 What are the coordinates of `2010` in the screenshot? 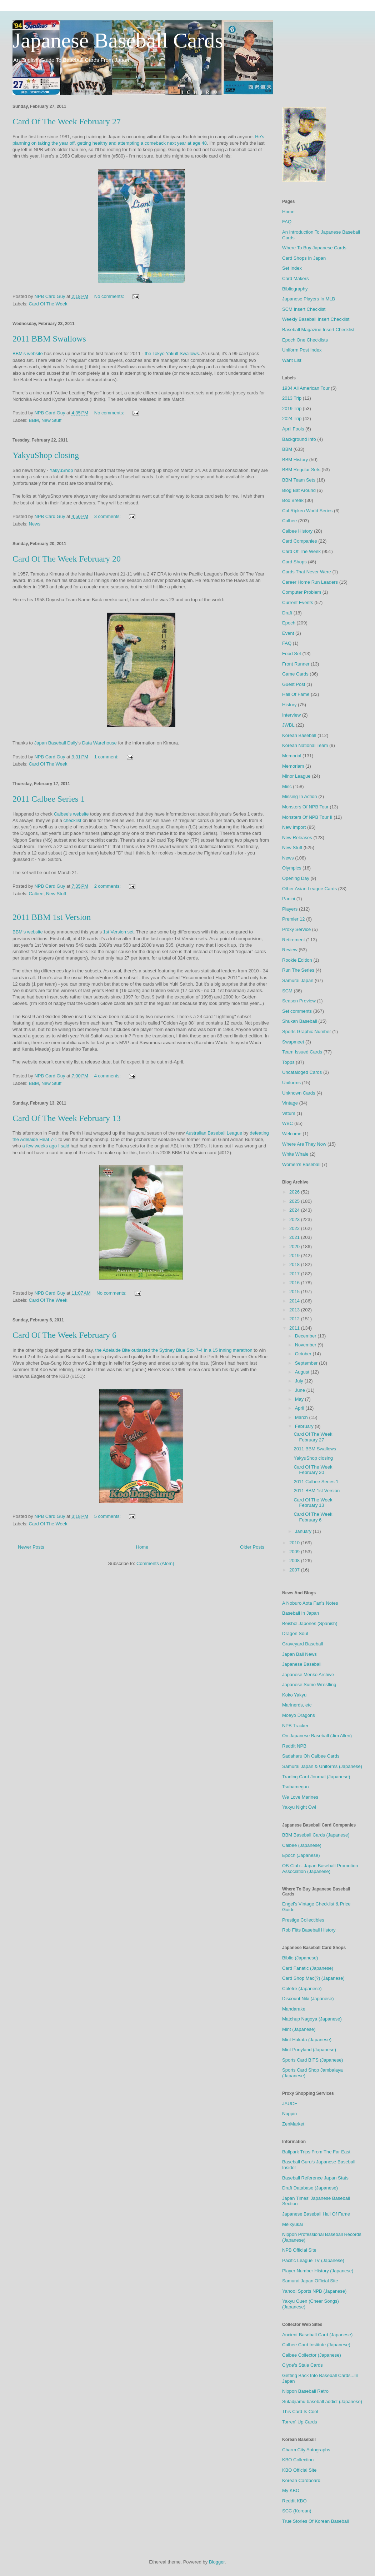 It's located at (295, 1542).